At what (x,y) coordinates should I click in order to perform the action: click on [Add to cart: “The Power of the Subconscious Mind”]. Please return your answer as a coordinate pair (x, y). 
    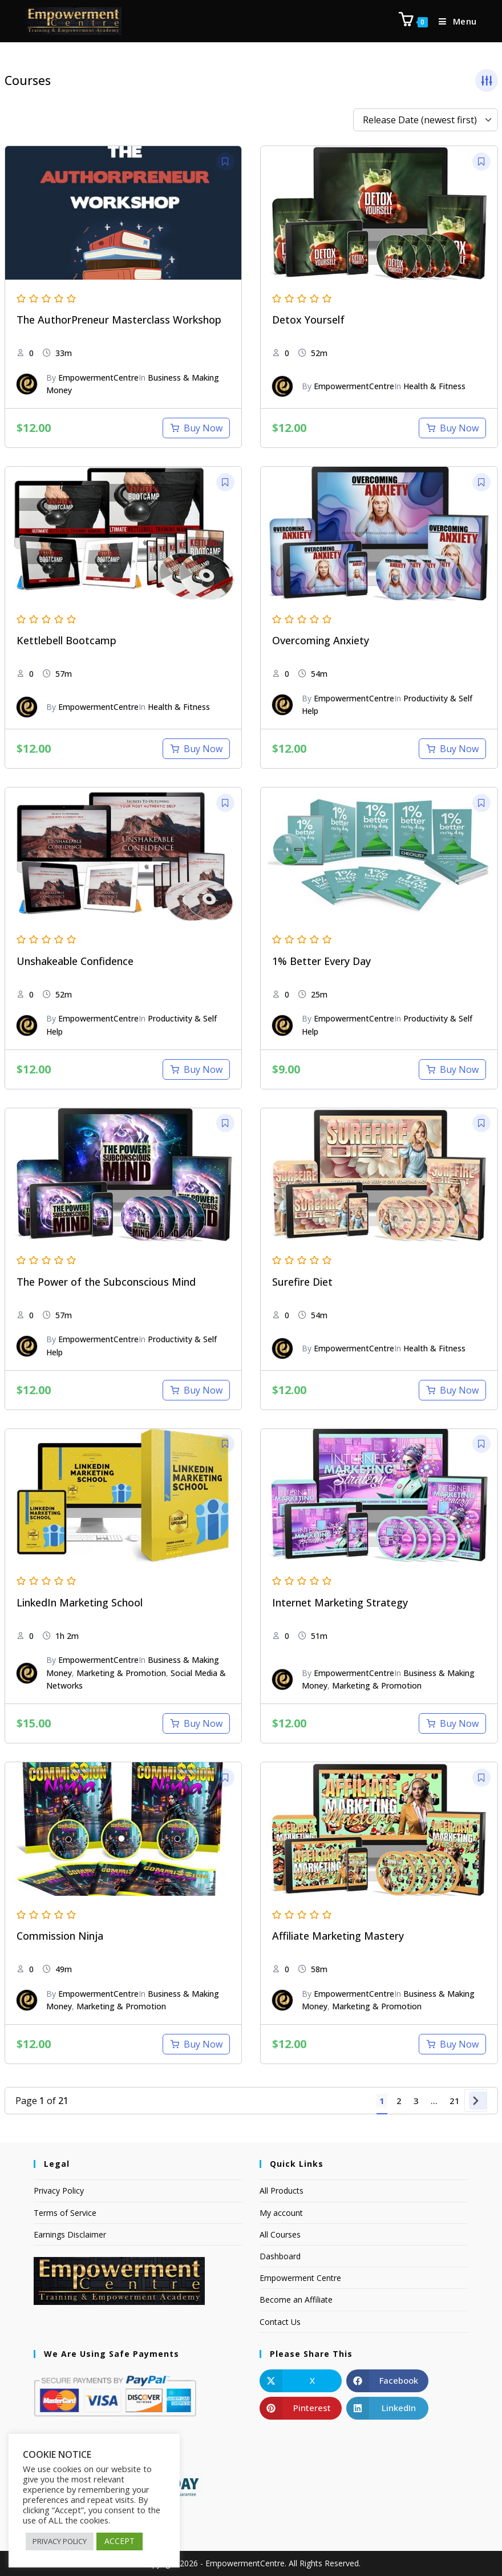
    Looking at the image, I should click on (196, 1390).